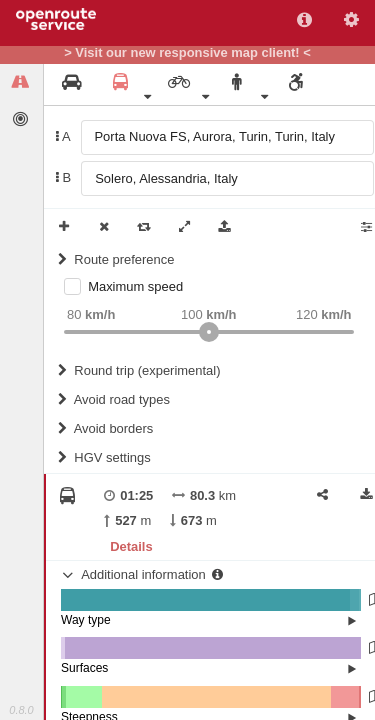 Image resolution: width=375 pixels, height=720 pixels. Describe the element at coordinates (21, 710) in the screenshot. I see `0.8.0` at that location.